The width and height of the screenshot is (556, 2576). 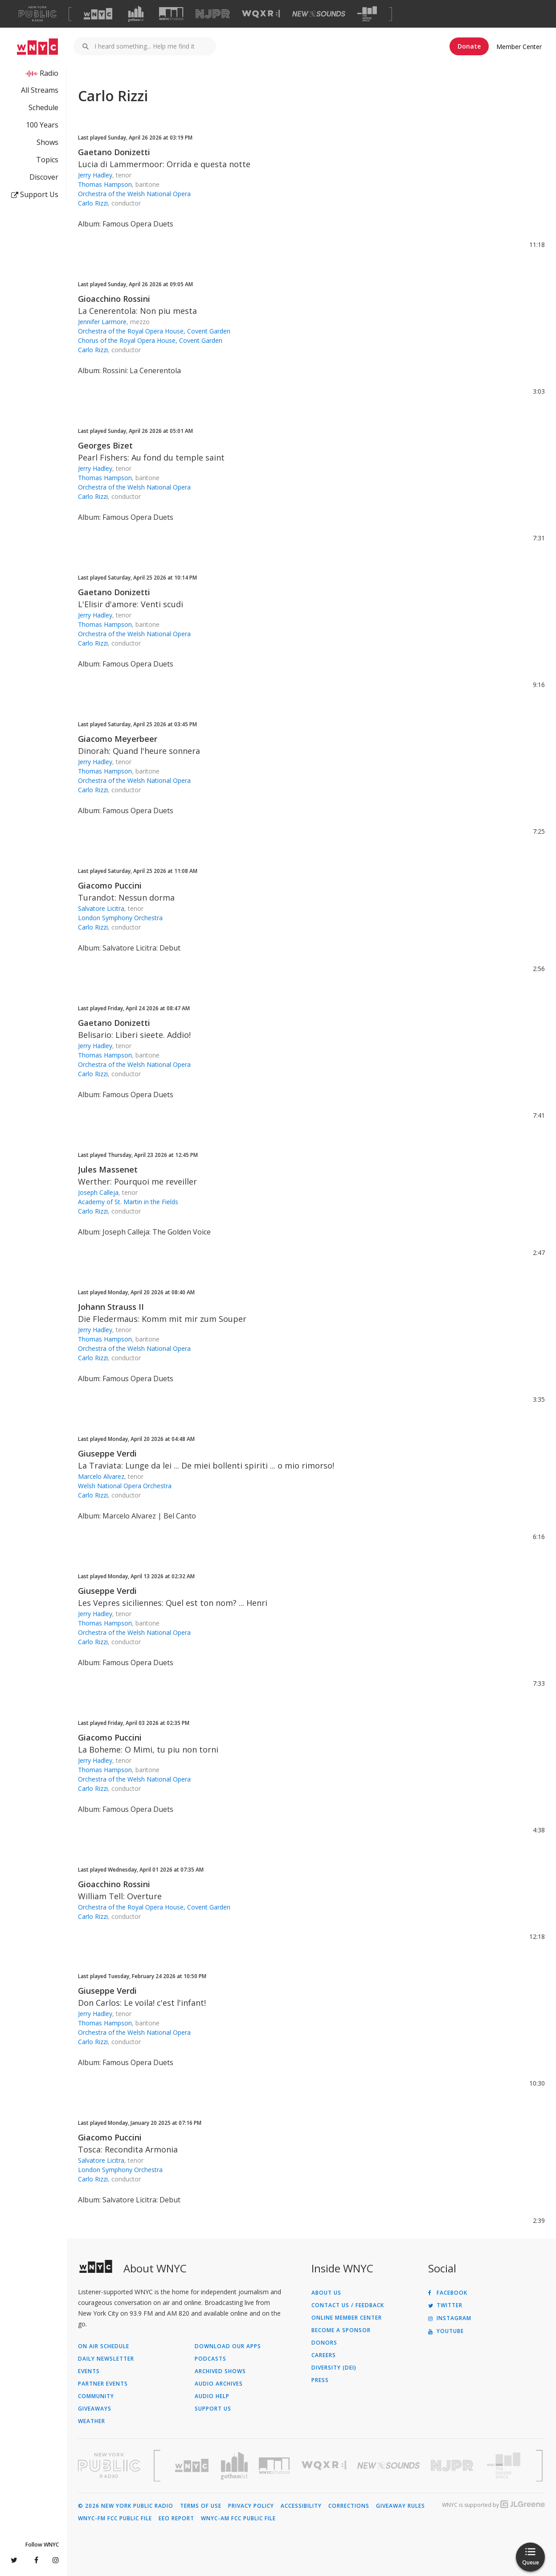 What do you see at coordinates (346, 2318) in the screenshot?
I see `ONLINE MEMBER CENTER` at bounding box center [346, 2318].